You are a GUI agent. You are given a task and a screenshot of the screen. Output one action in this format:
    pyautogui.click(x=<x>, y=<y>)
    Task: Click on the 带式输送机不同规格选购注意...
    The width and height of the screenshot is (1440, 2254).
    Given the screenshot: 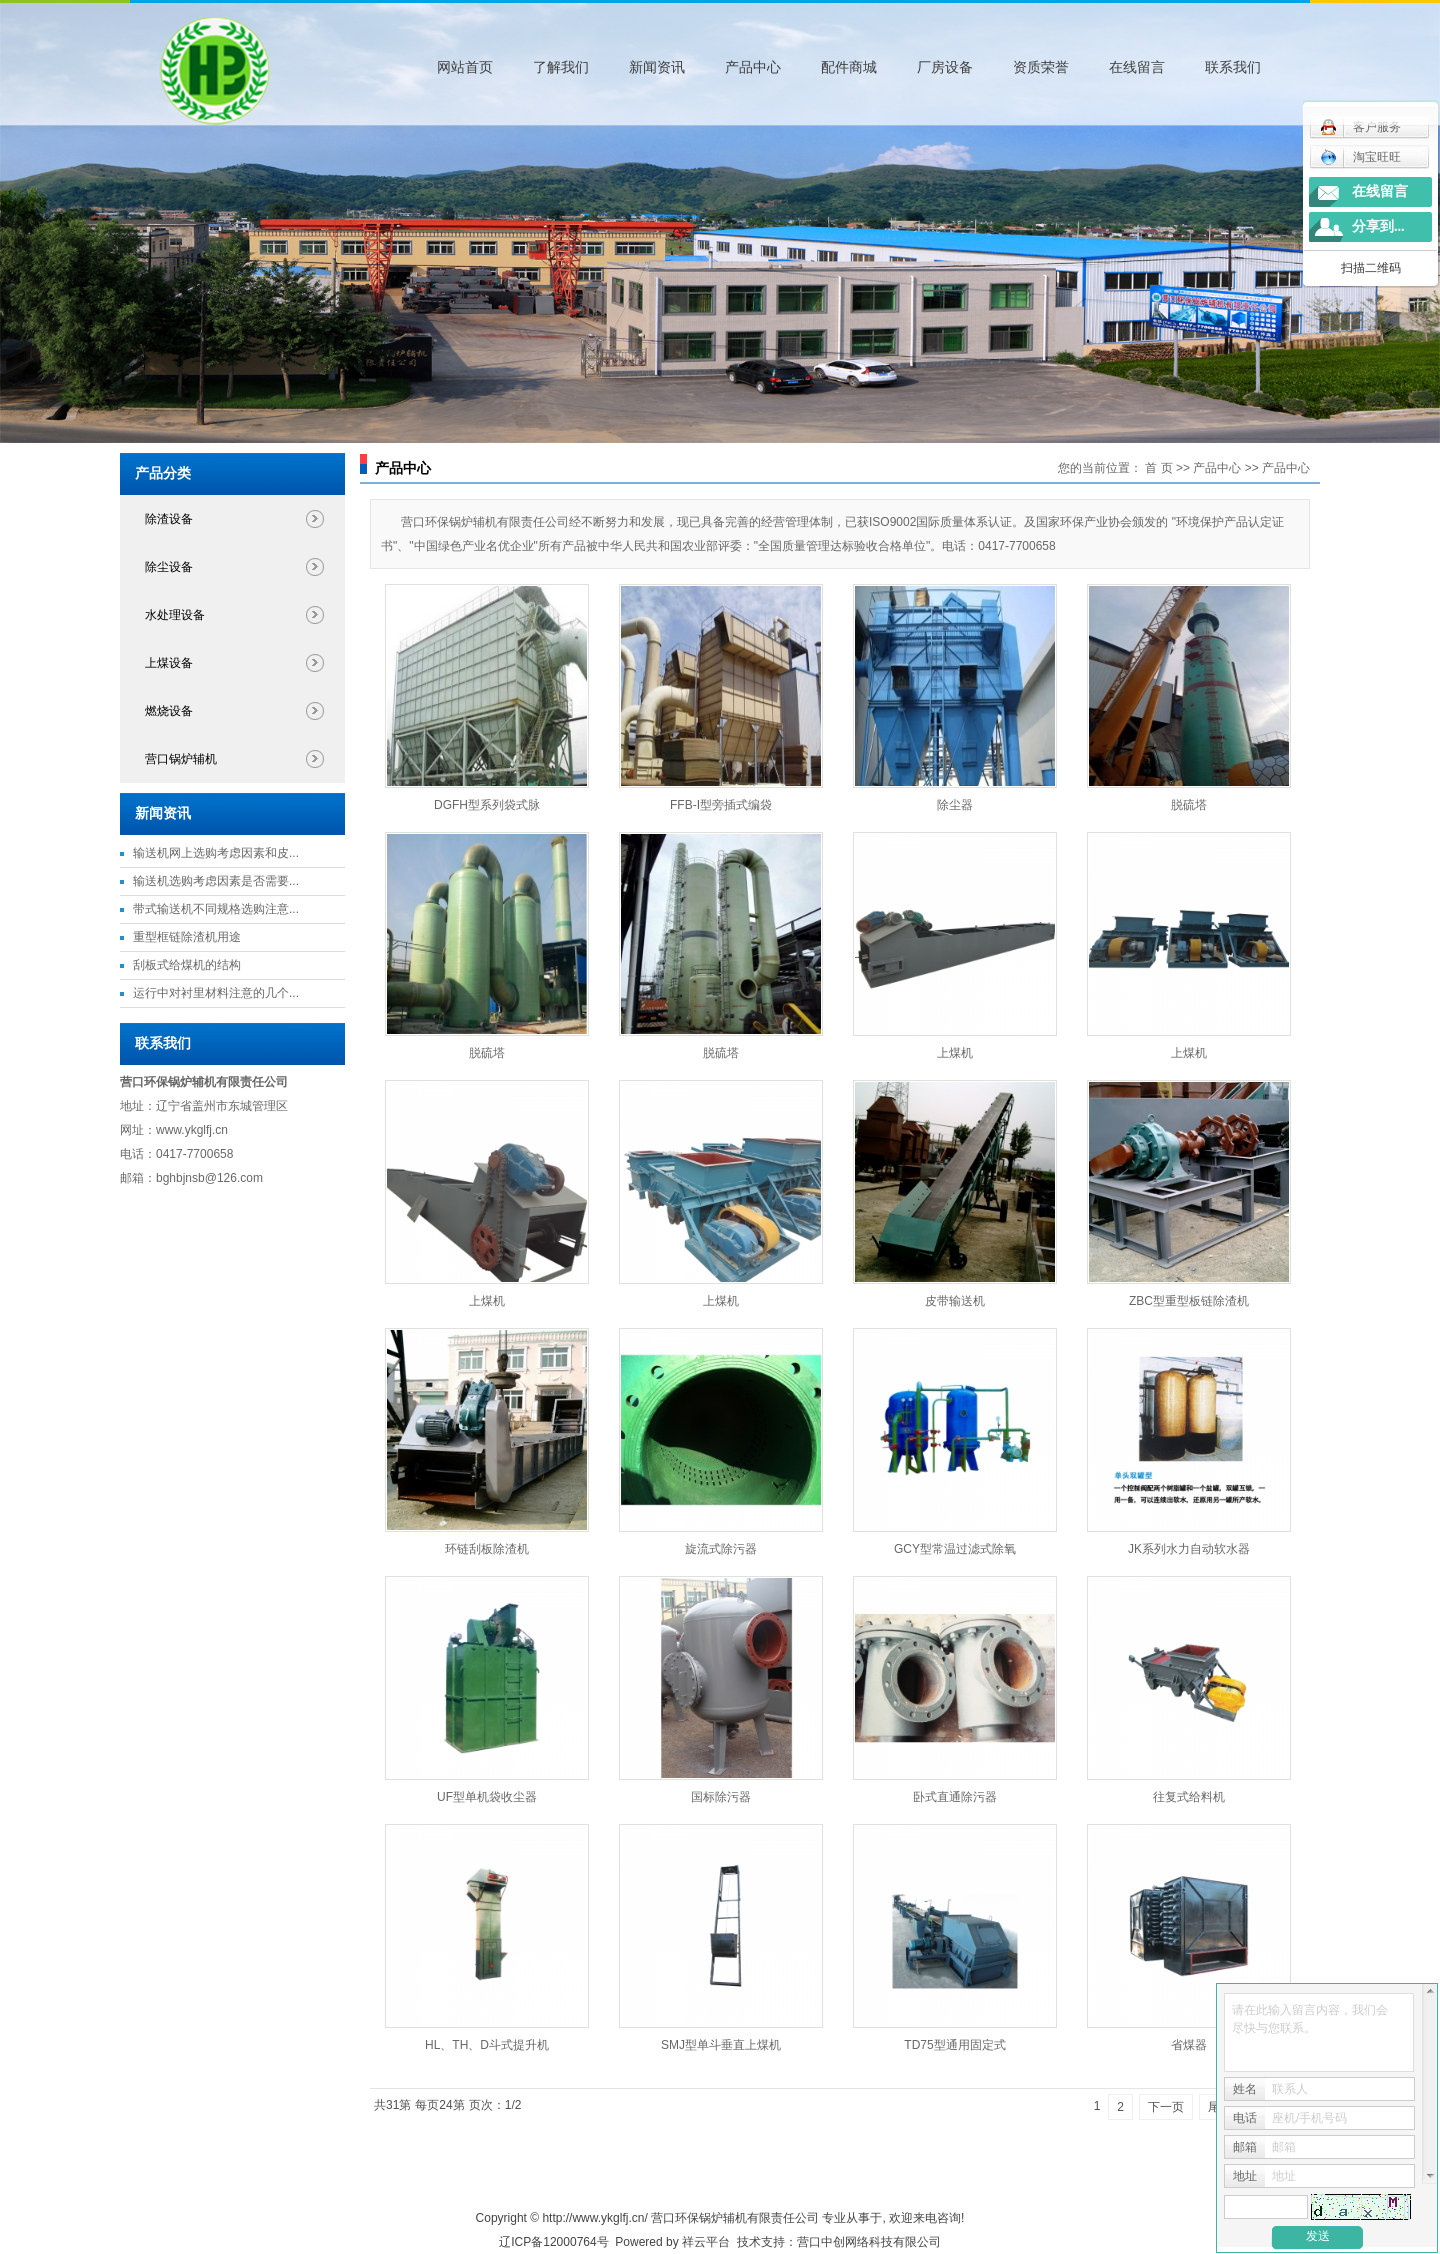 What is the action you would take?
    pyautogui.click(x=216, y=909)
    